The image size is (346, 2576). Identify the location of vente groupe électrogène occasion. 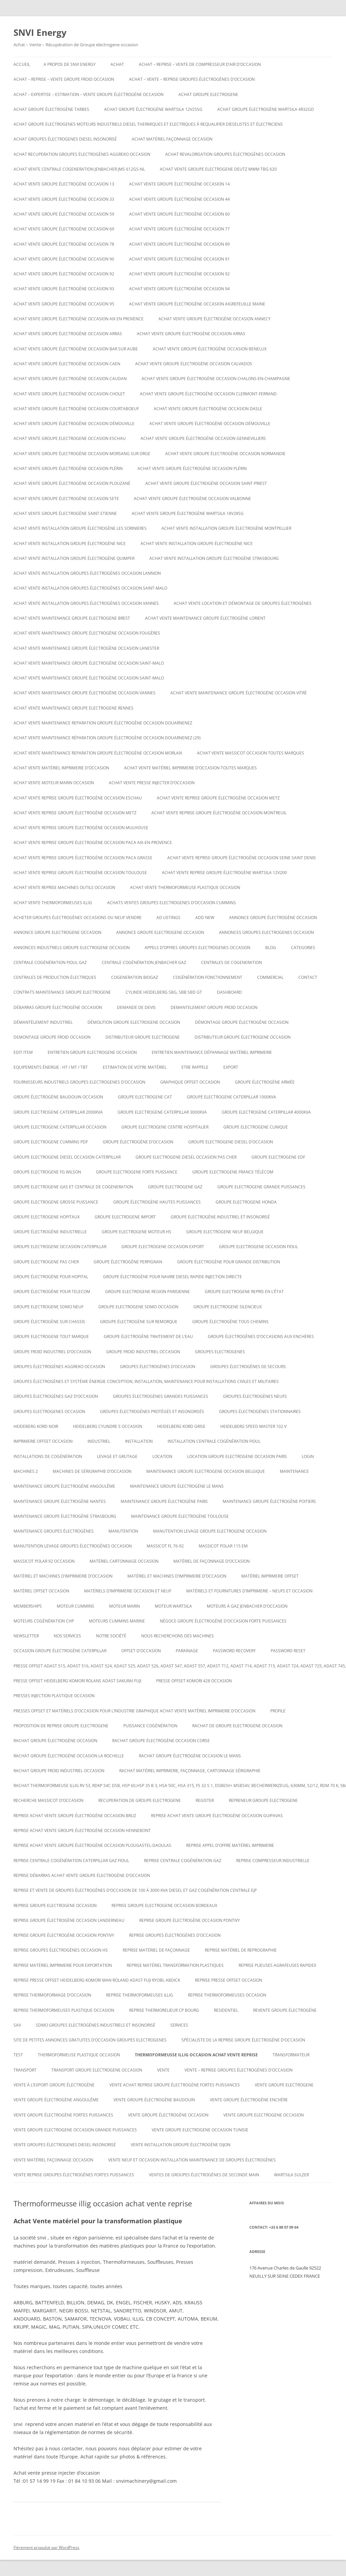
(168, 2115).